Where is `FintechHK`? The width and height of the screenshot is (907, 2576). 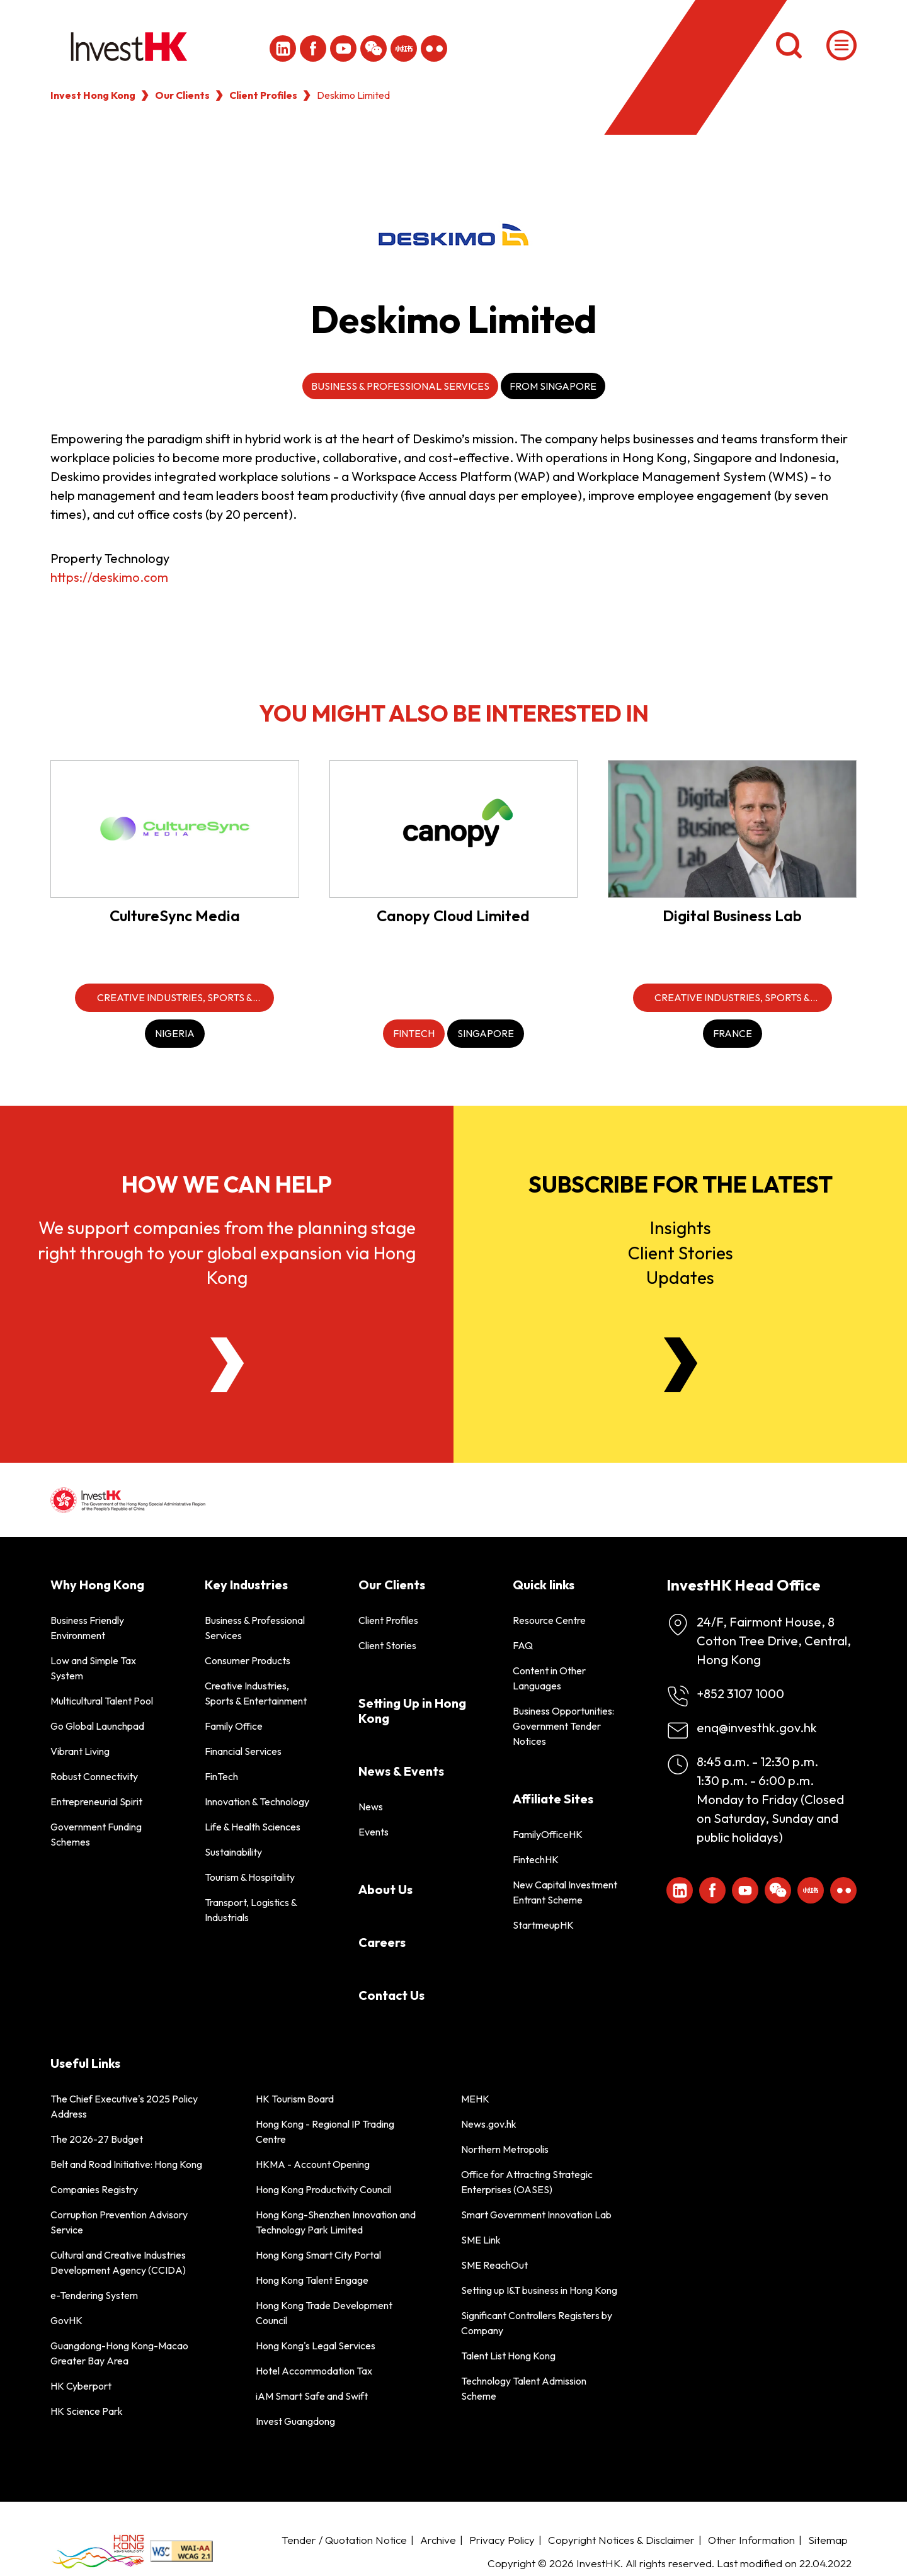 FintechHK is located at coordinates (536, 1859).